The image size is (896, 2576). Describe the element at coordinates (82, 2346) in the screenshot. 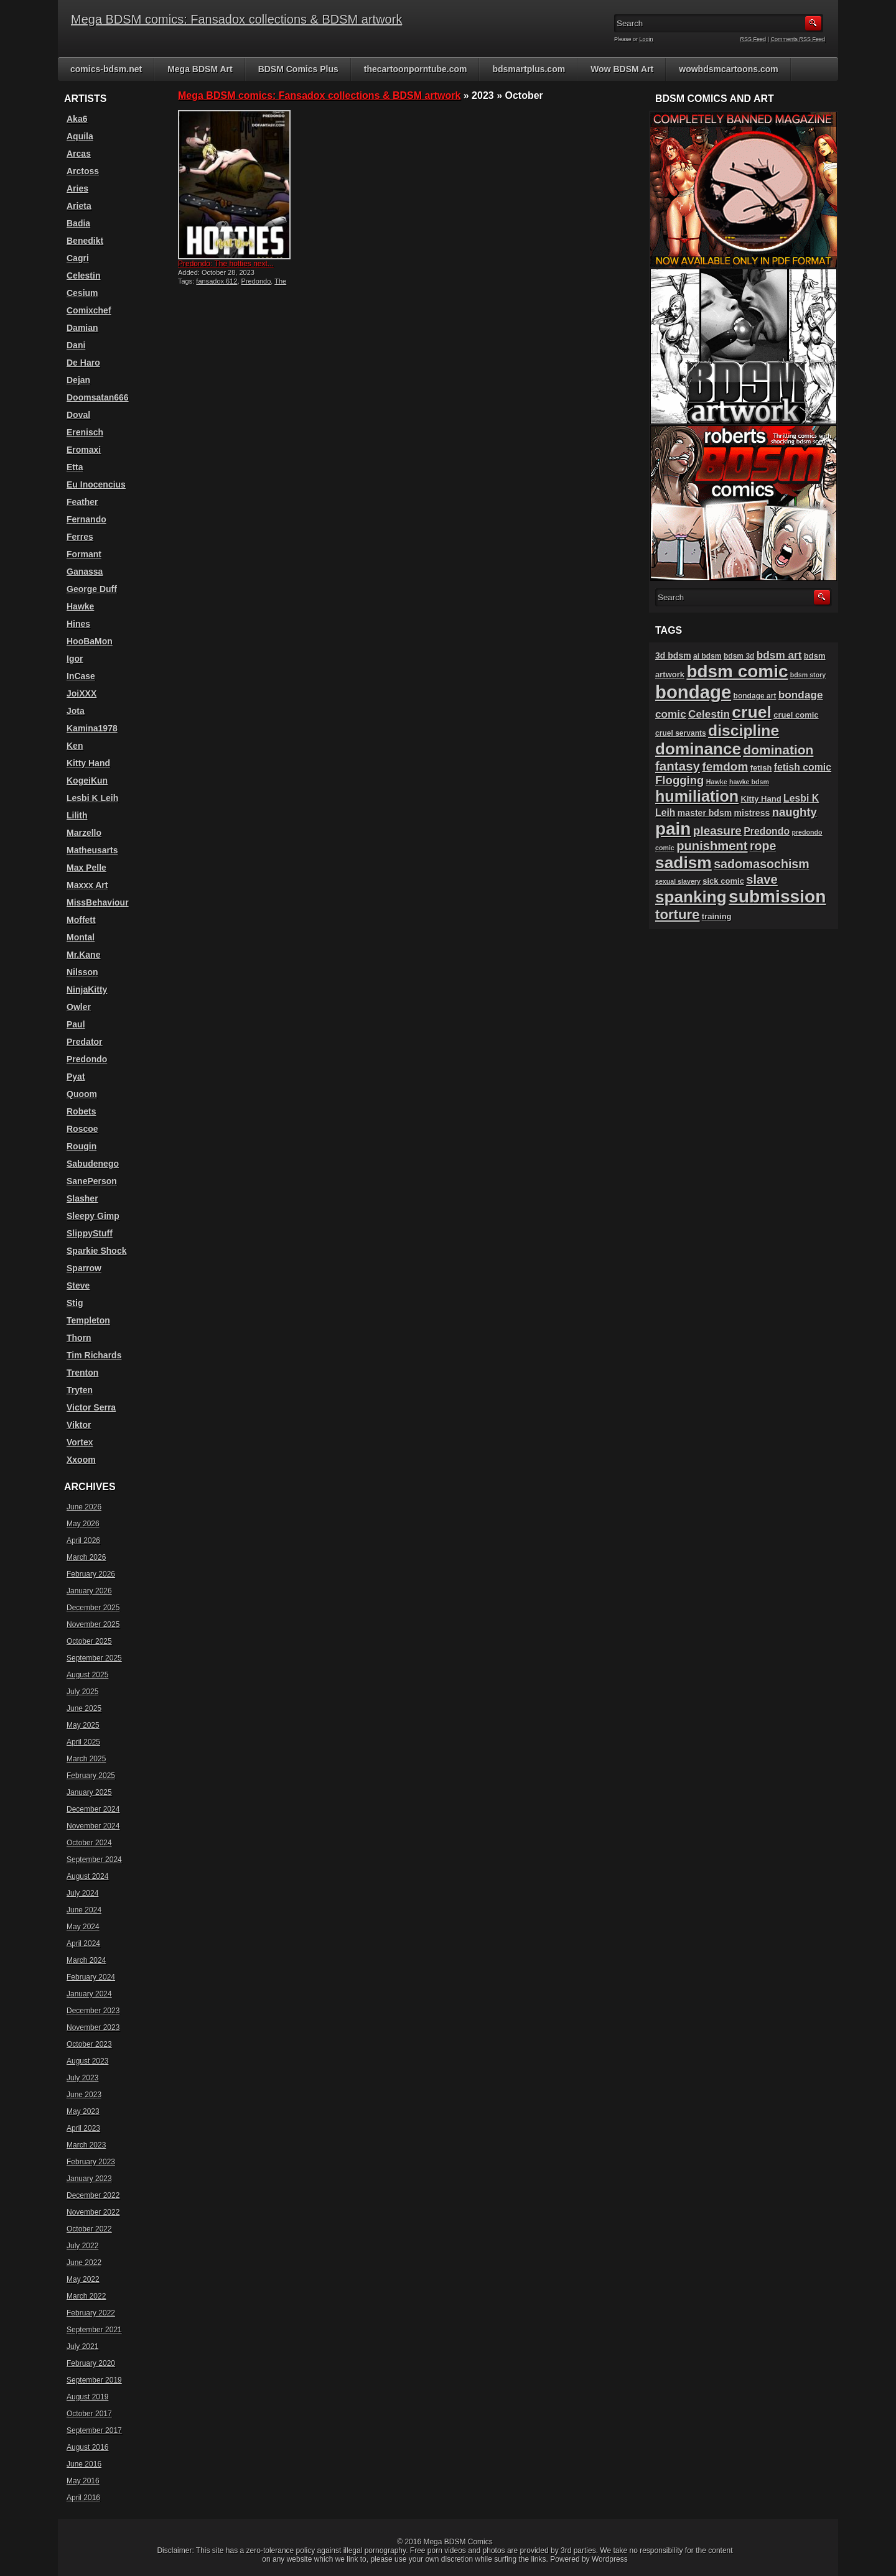

I see `July 2021` at that location.